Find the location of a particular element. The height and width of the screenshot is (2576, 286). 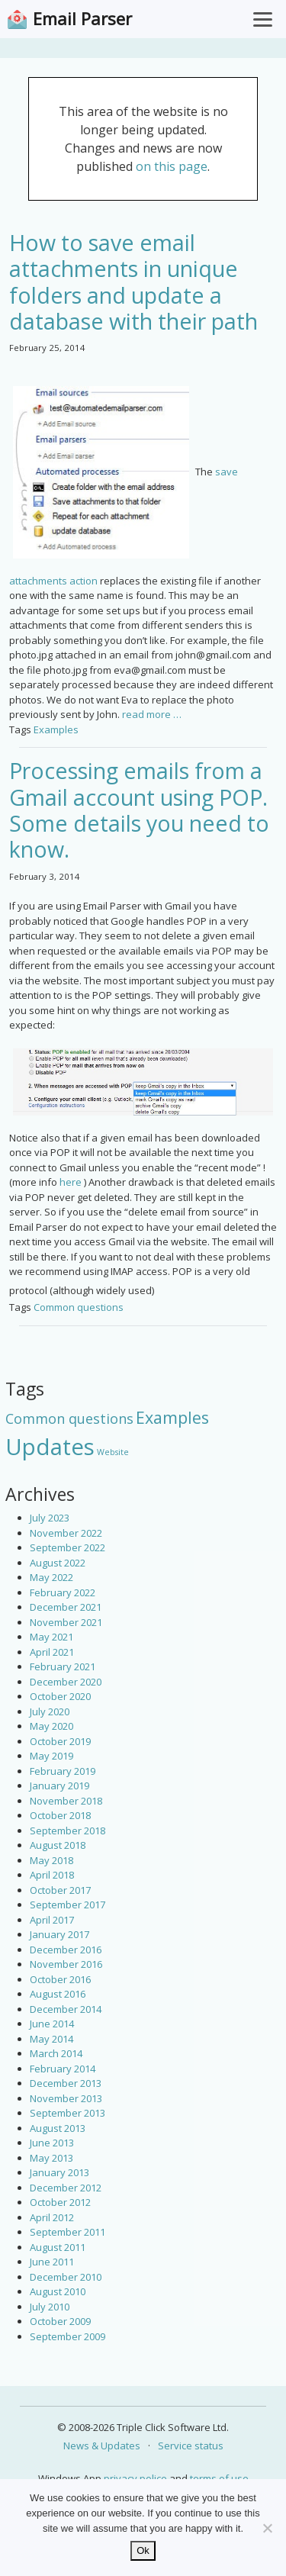

August 2016 is located at coordinates (57, 1994).